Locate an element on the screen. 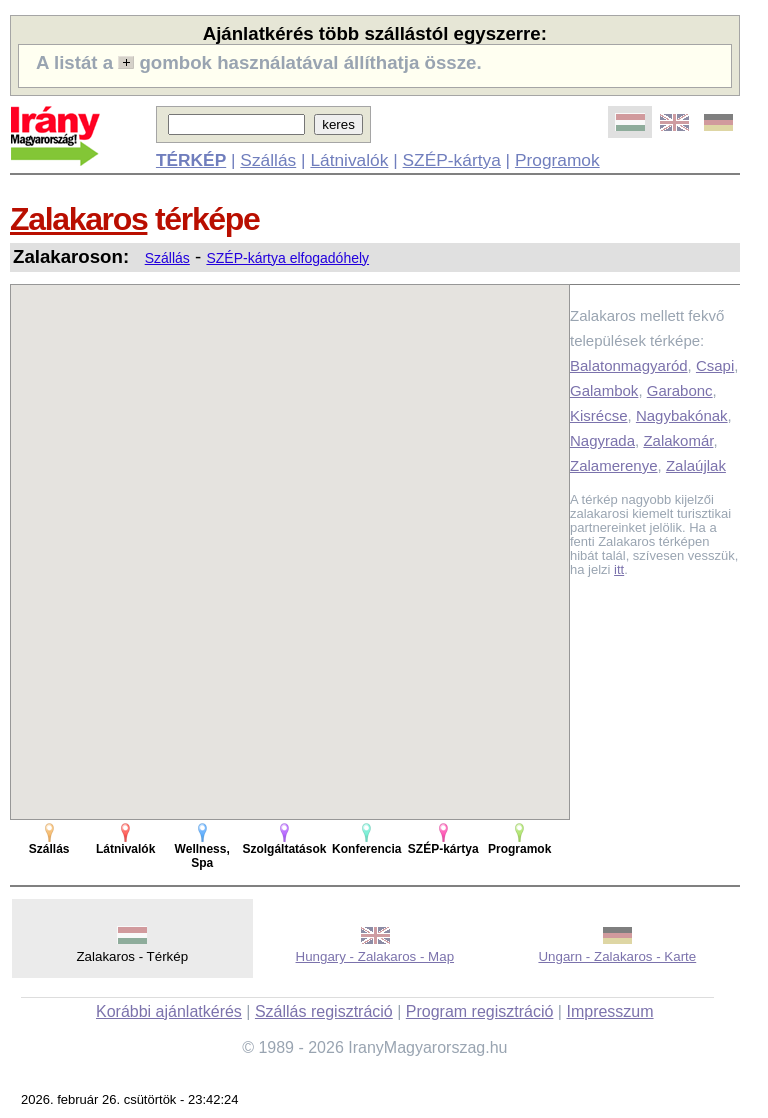 This screenshot has height=1118, width=768. Program regisztráció is located at coordinates (480, 1011).